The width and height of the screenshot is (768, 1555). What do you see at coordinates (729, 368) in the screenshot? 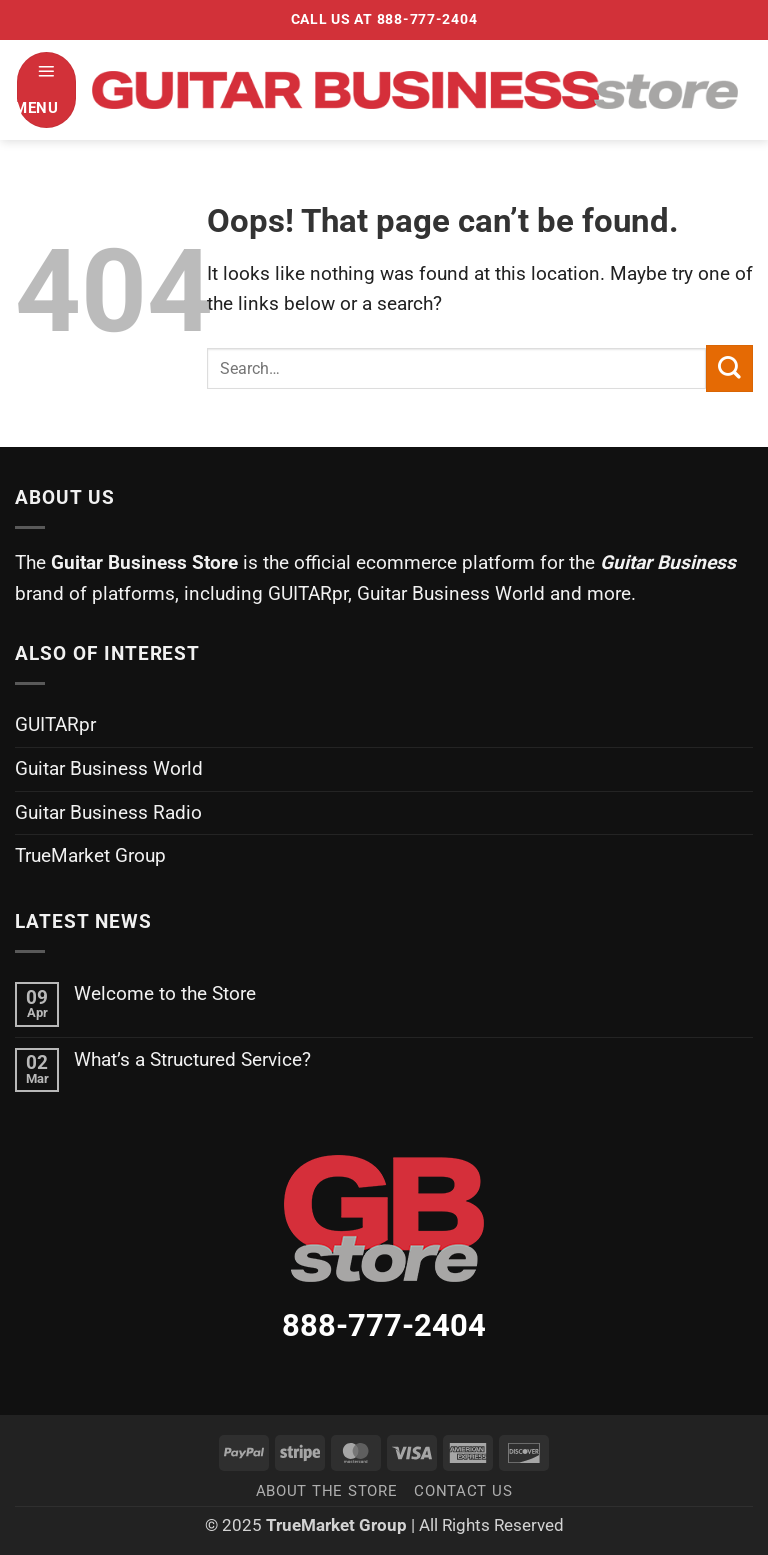
I see `[Submit]` at bounding box center [729, 368].